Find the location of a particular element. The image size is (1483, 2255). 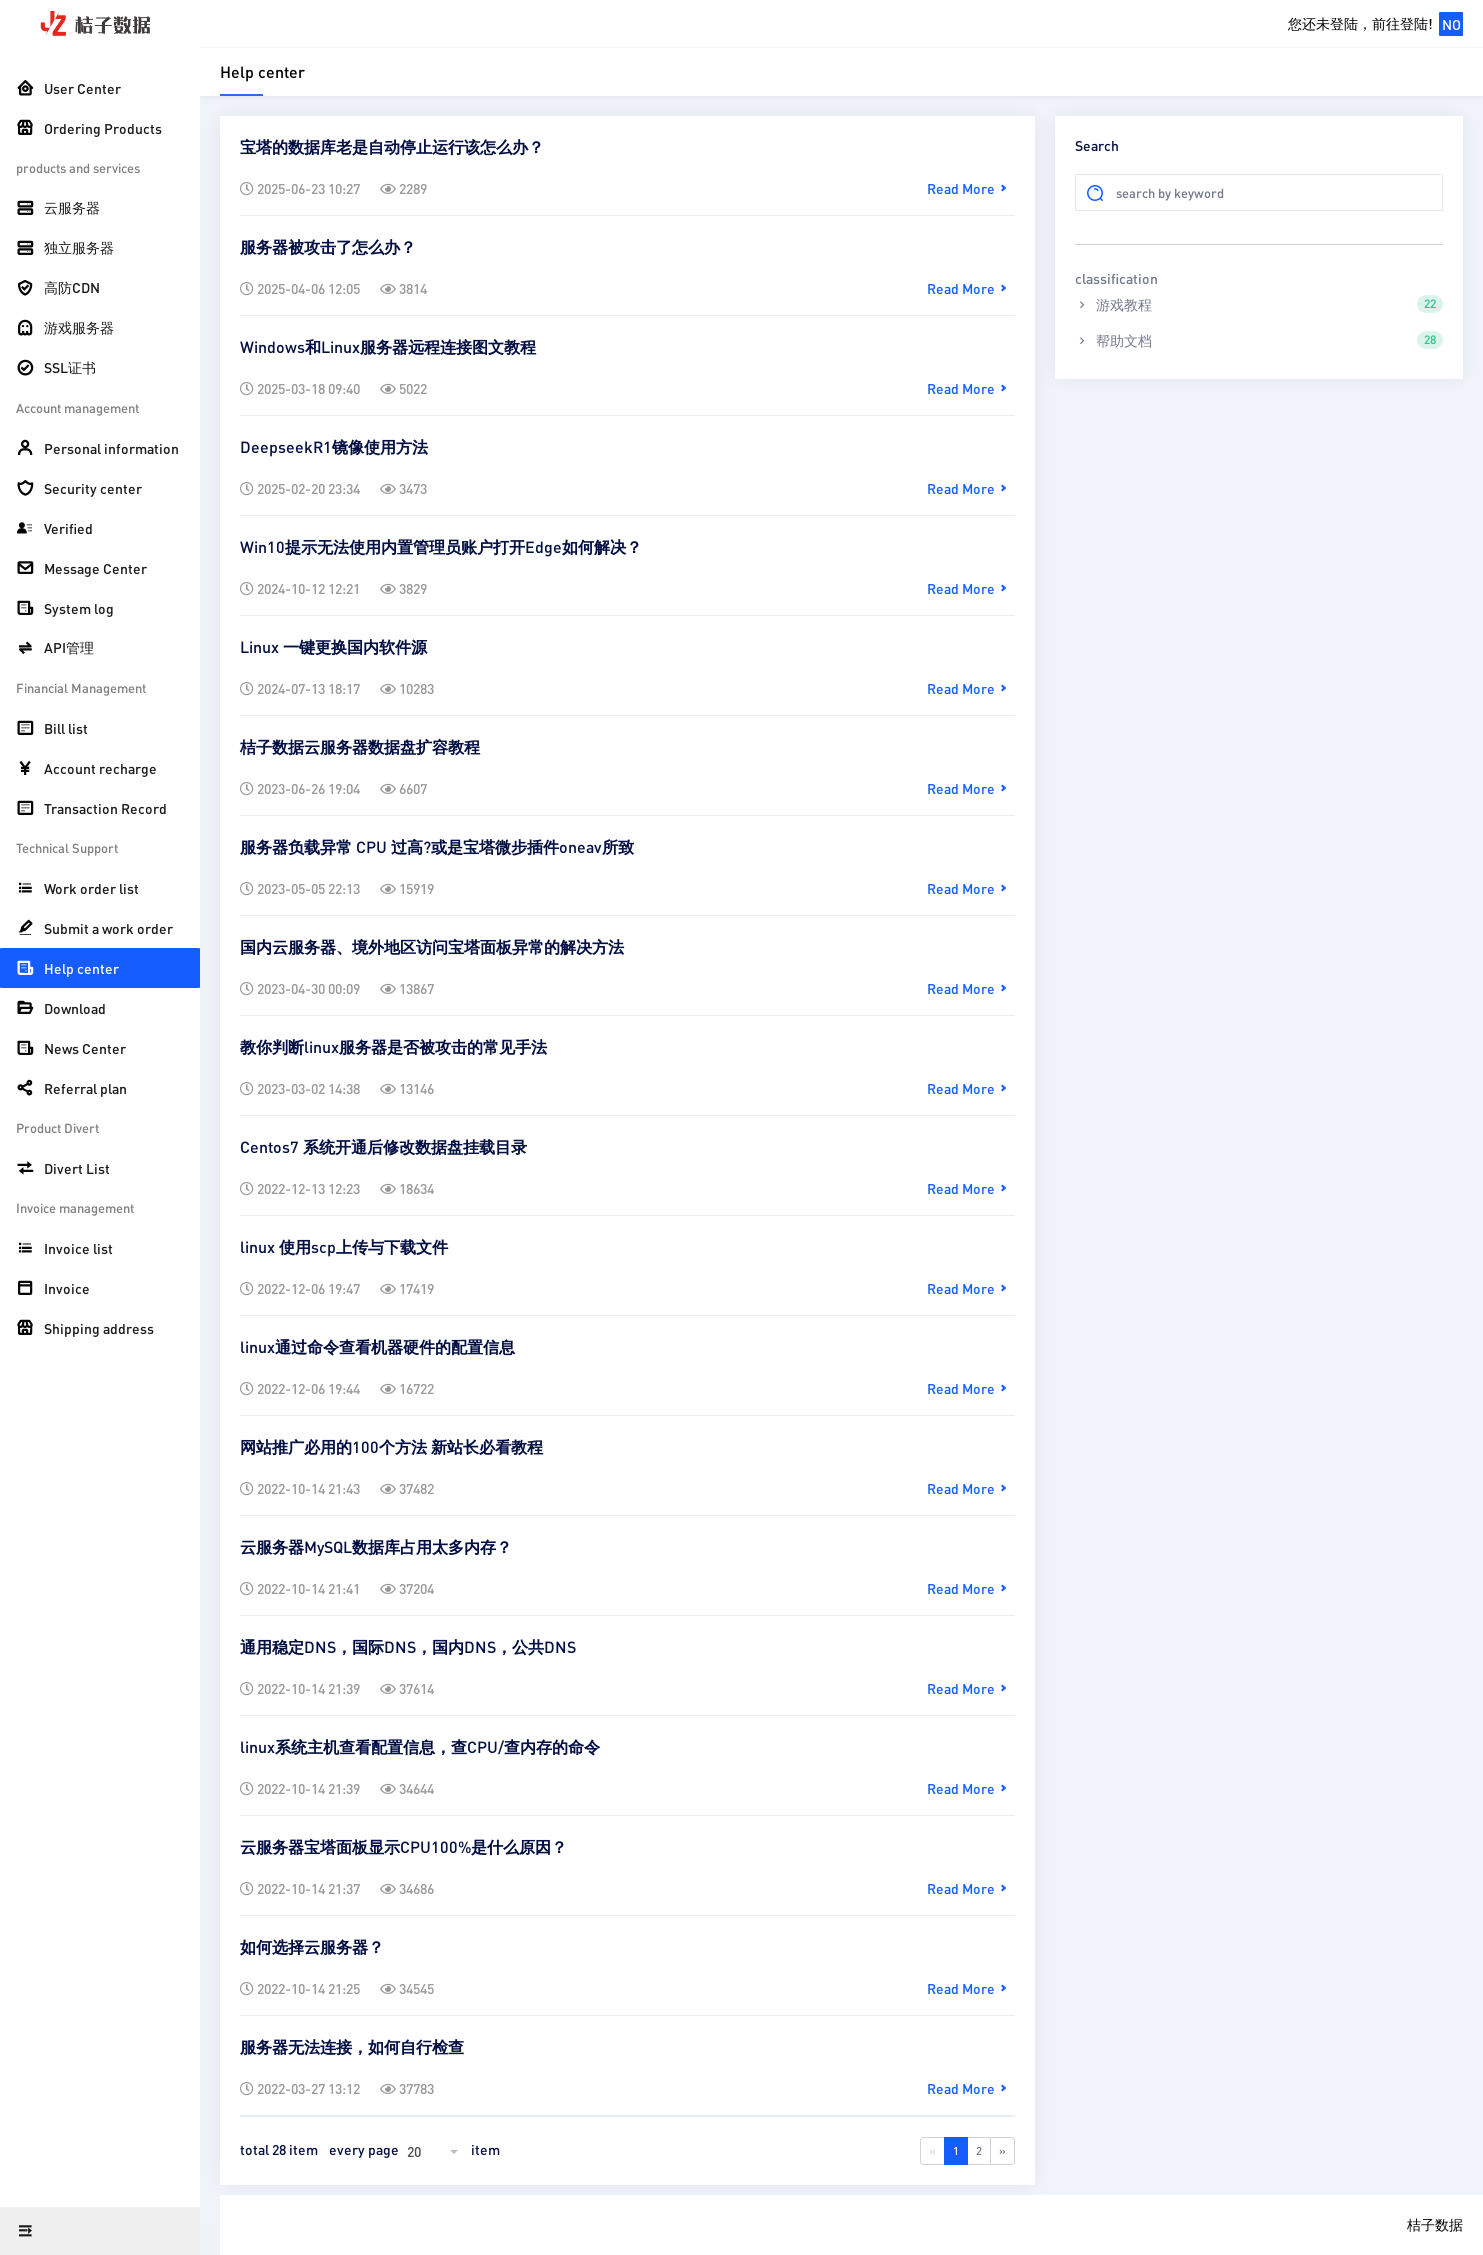

帮助文档 is located at coordinates (1259, 340).